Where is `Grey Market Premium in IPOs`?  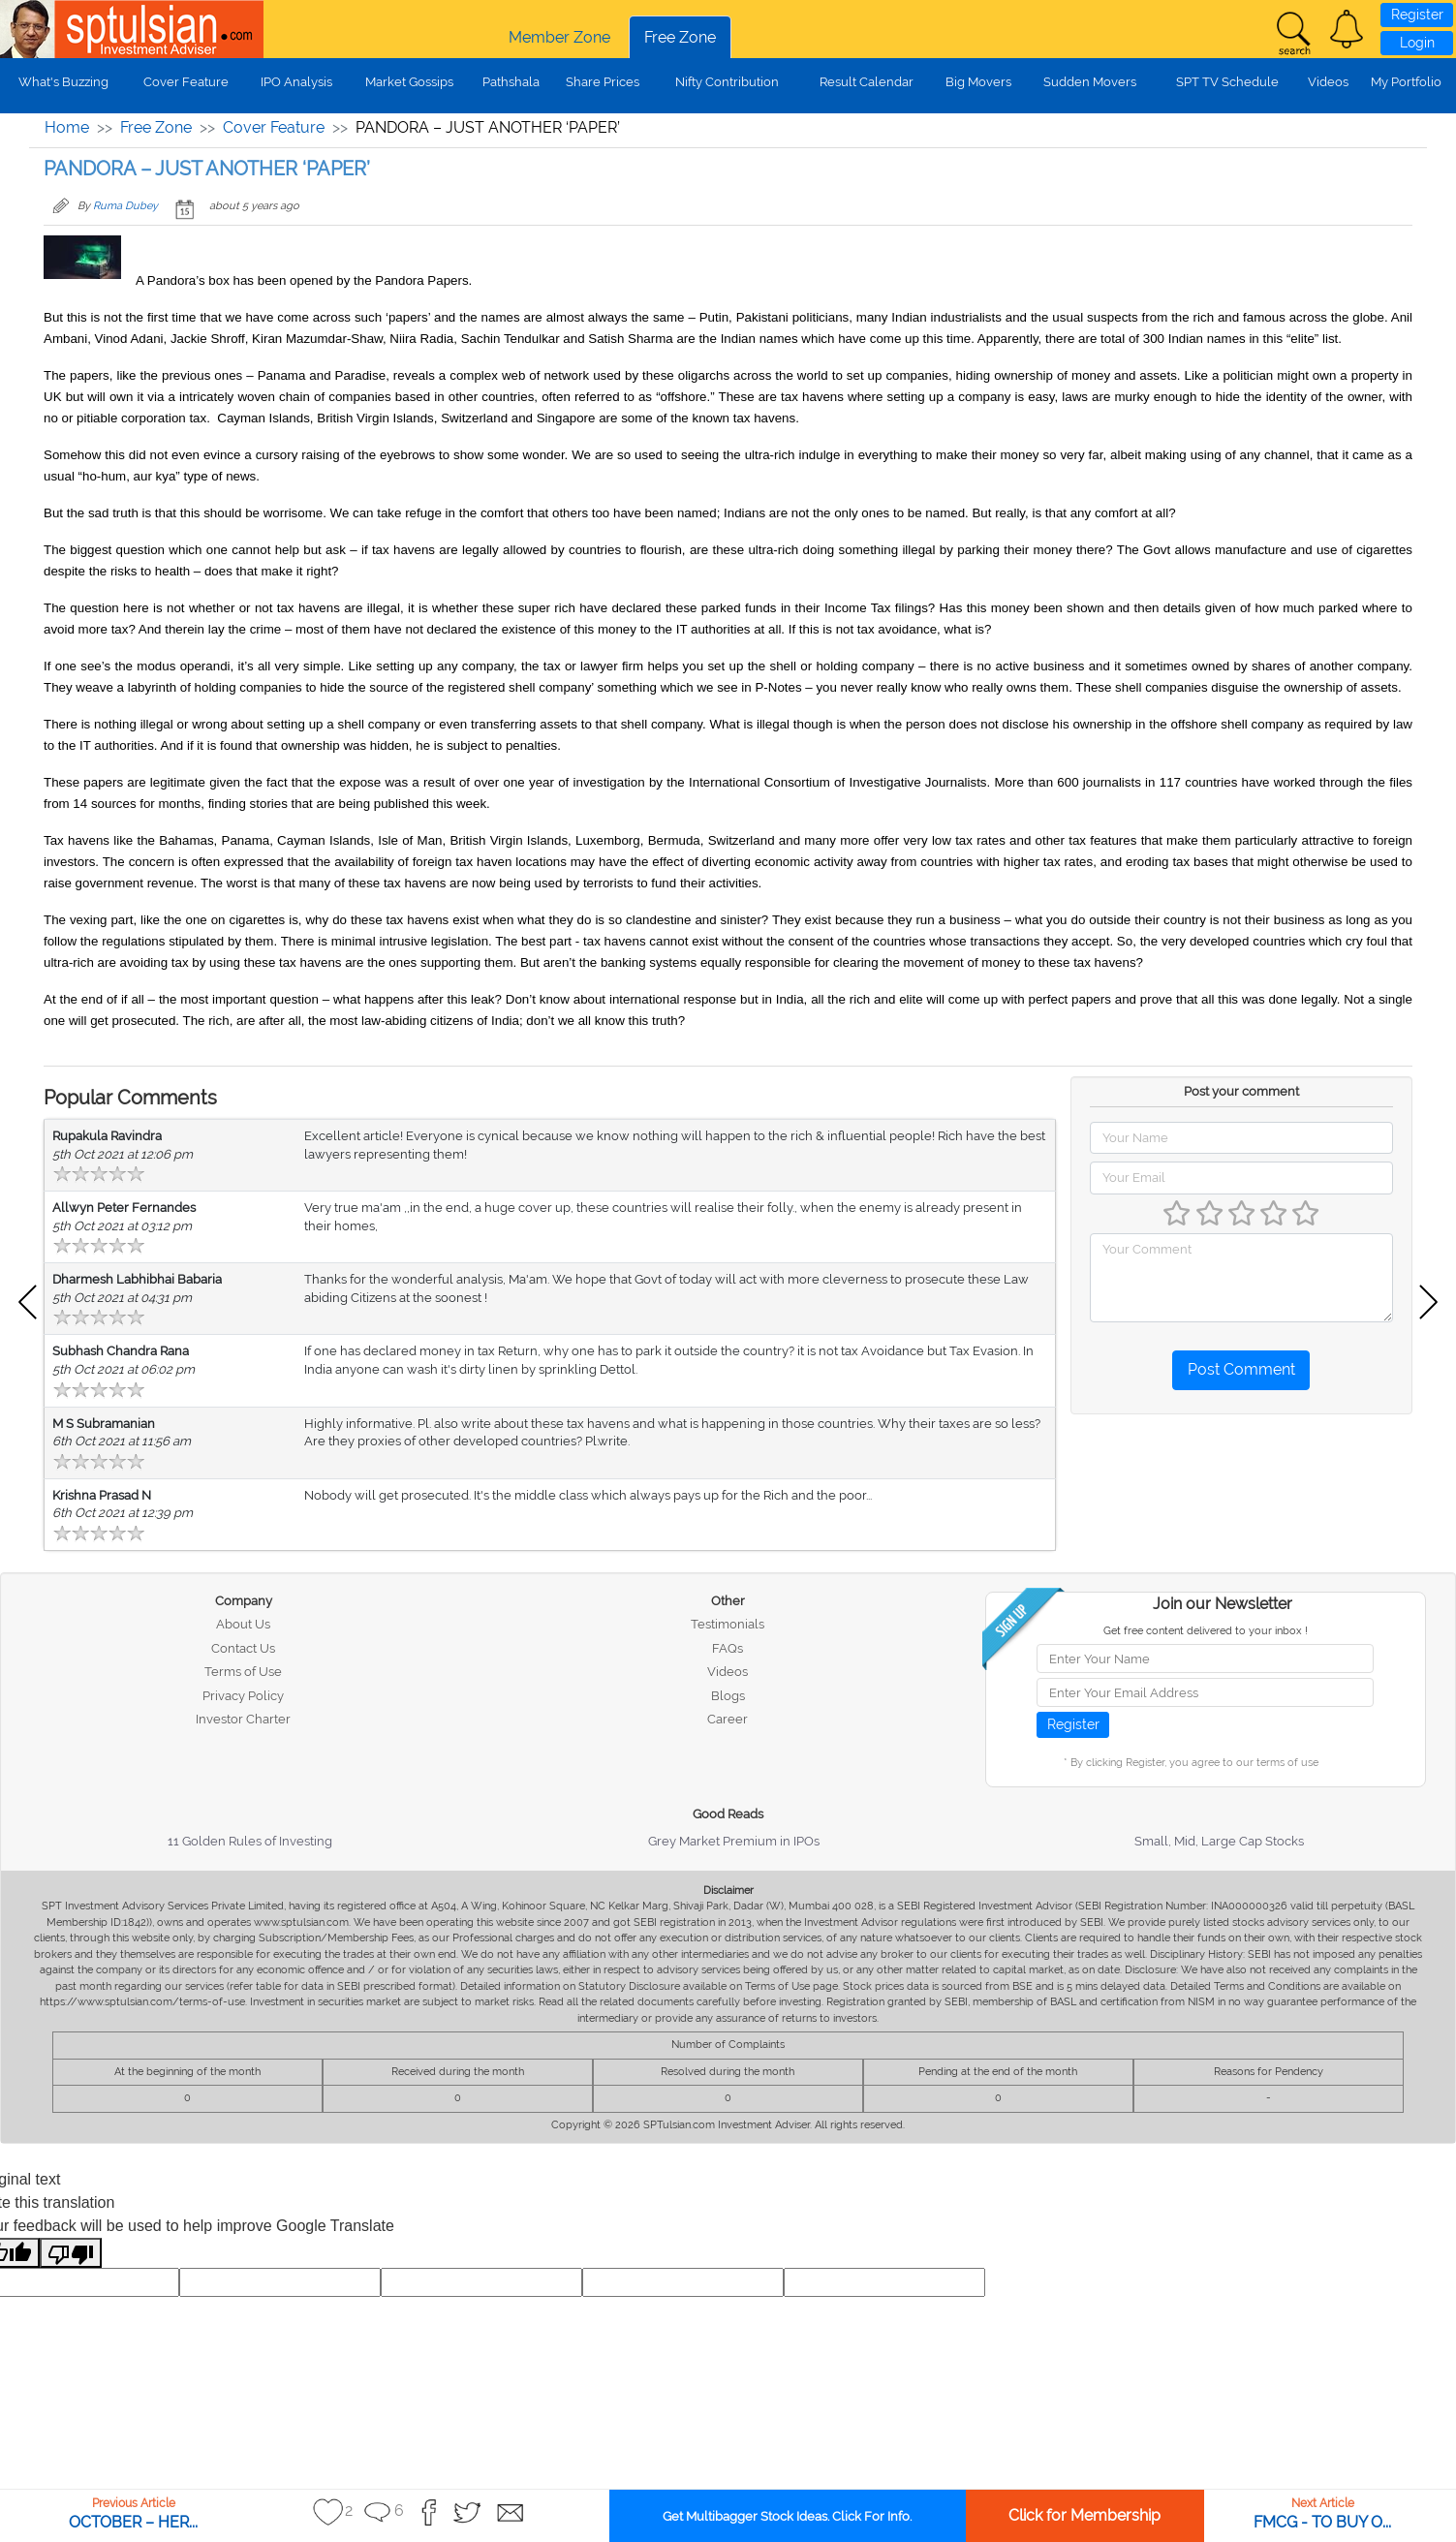 Grey Market Premium in IPOs is located at coordinates (734, 1841).